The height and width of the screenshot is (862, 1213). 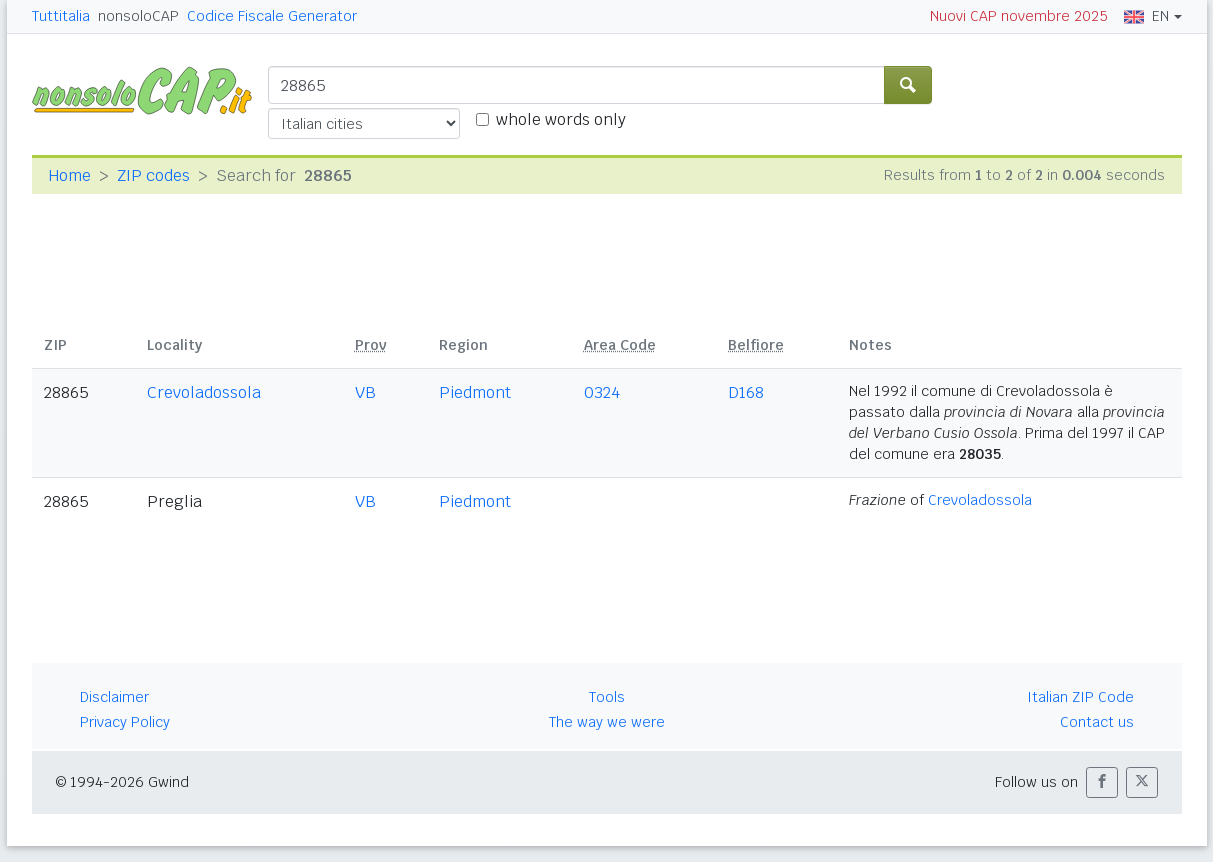 I want to click on nonsoloCAP, so click(x=138, y=16).